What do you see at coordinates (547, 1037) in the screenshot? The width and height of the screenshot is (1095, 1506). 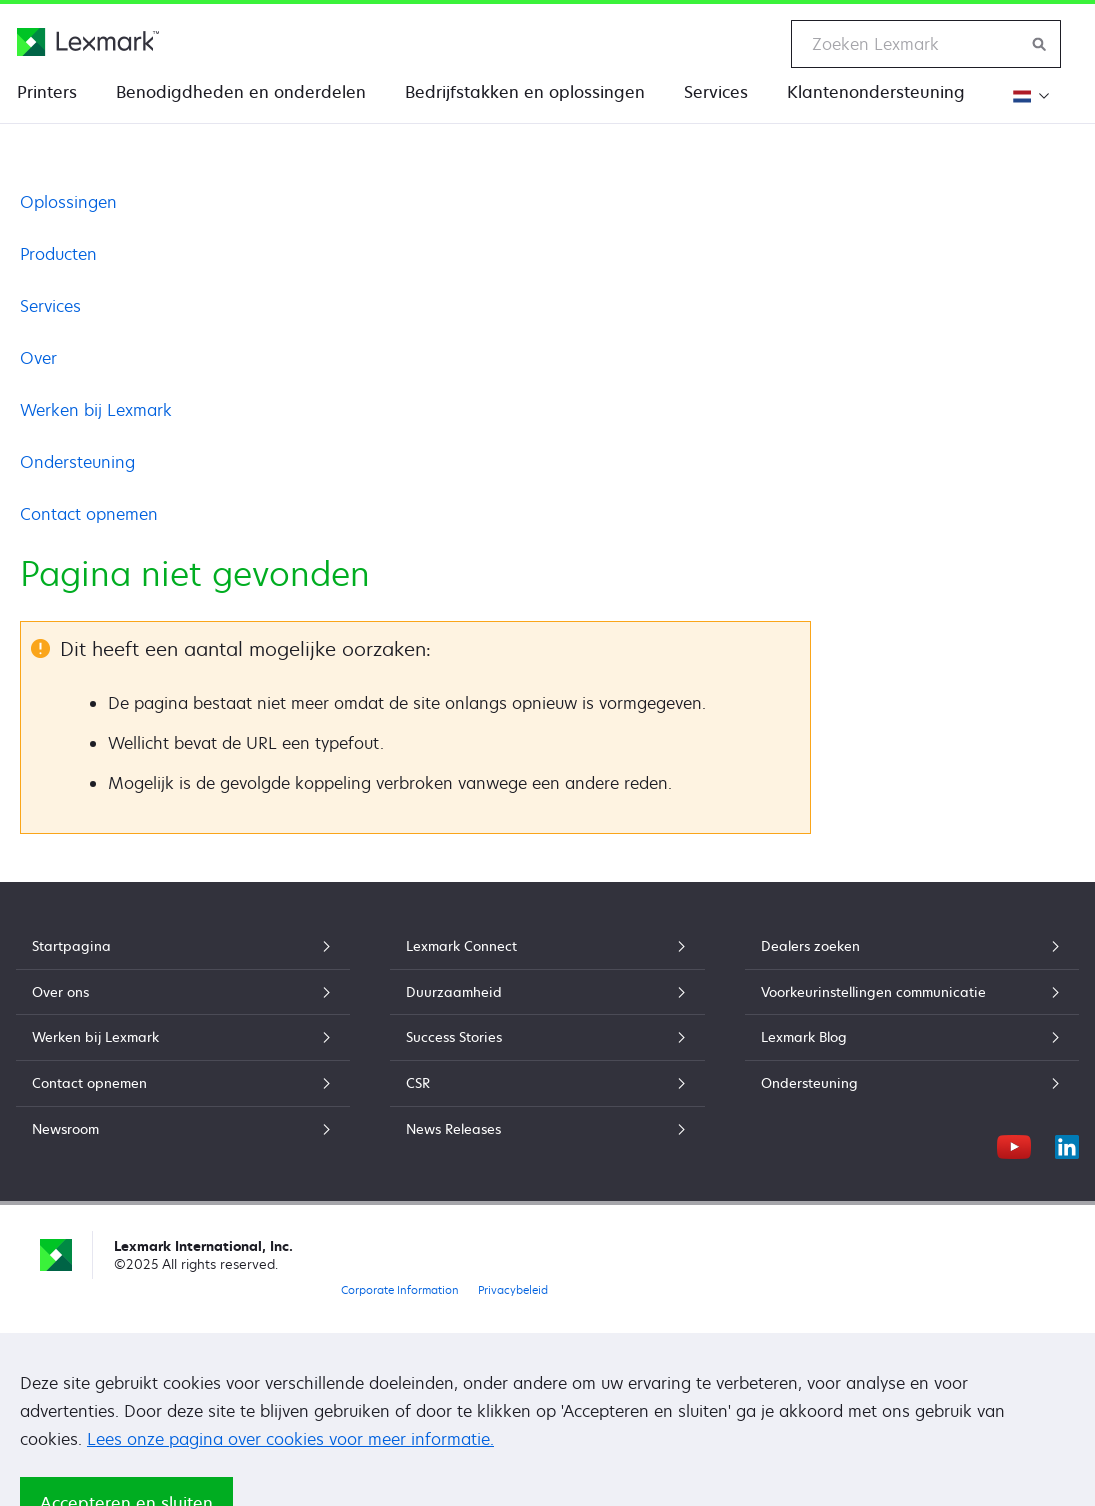 I see `Success Stories` at bounding box center [547, 1037].